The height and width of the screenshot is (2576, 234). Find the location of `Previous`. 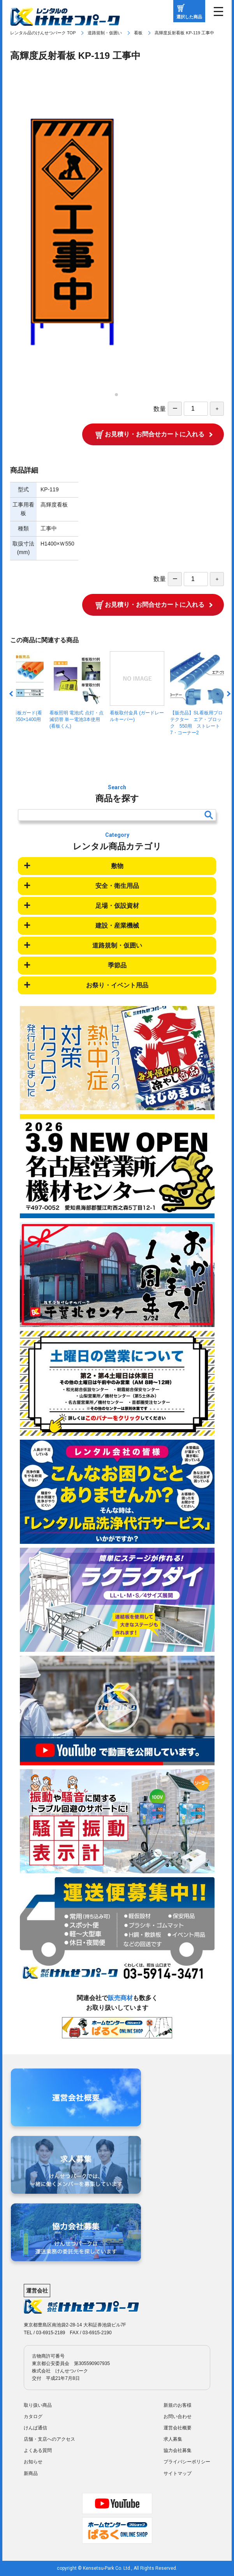

Previous is located at coordinates (12, 693).